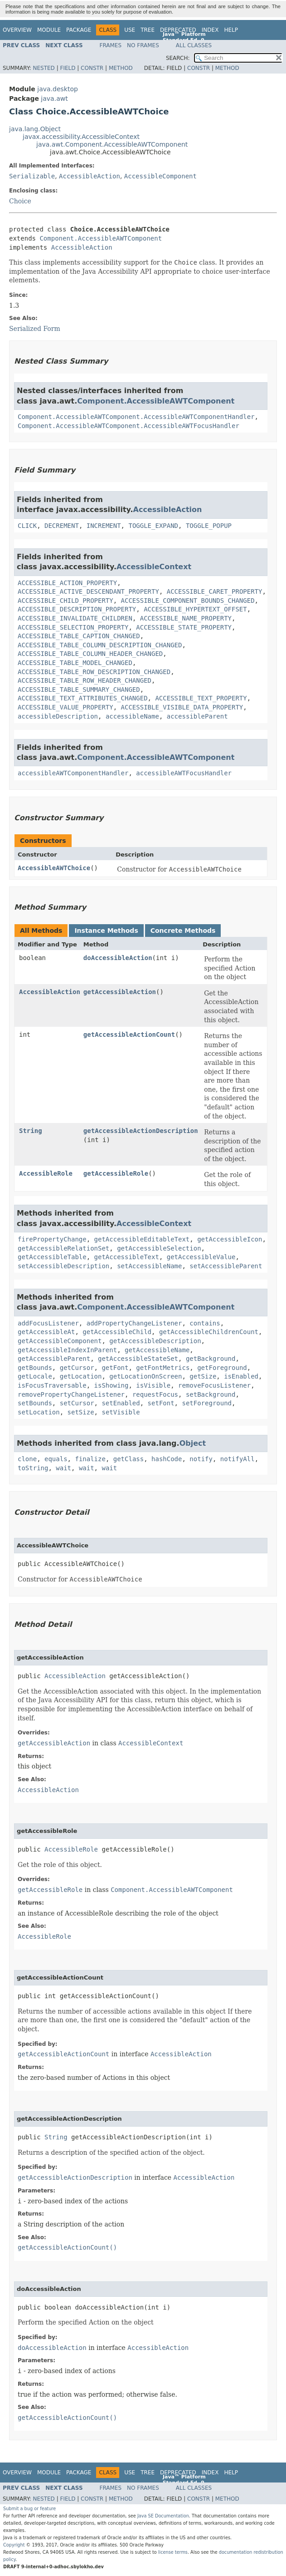  What do you see at coordinates (90, 653) in the screenshot?
I see `ACCESSIBLE_TABLE_COLUMN_HEADER_CHANGED` at bounding box center [90, 653].